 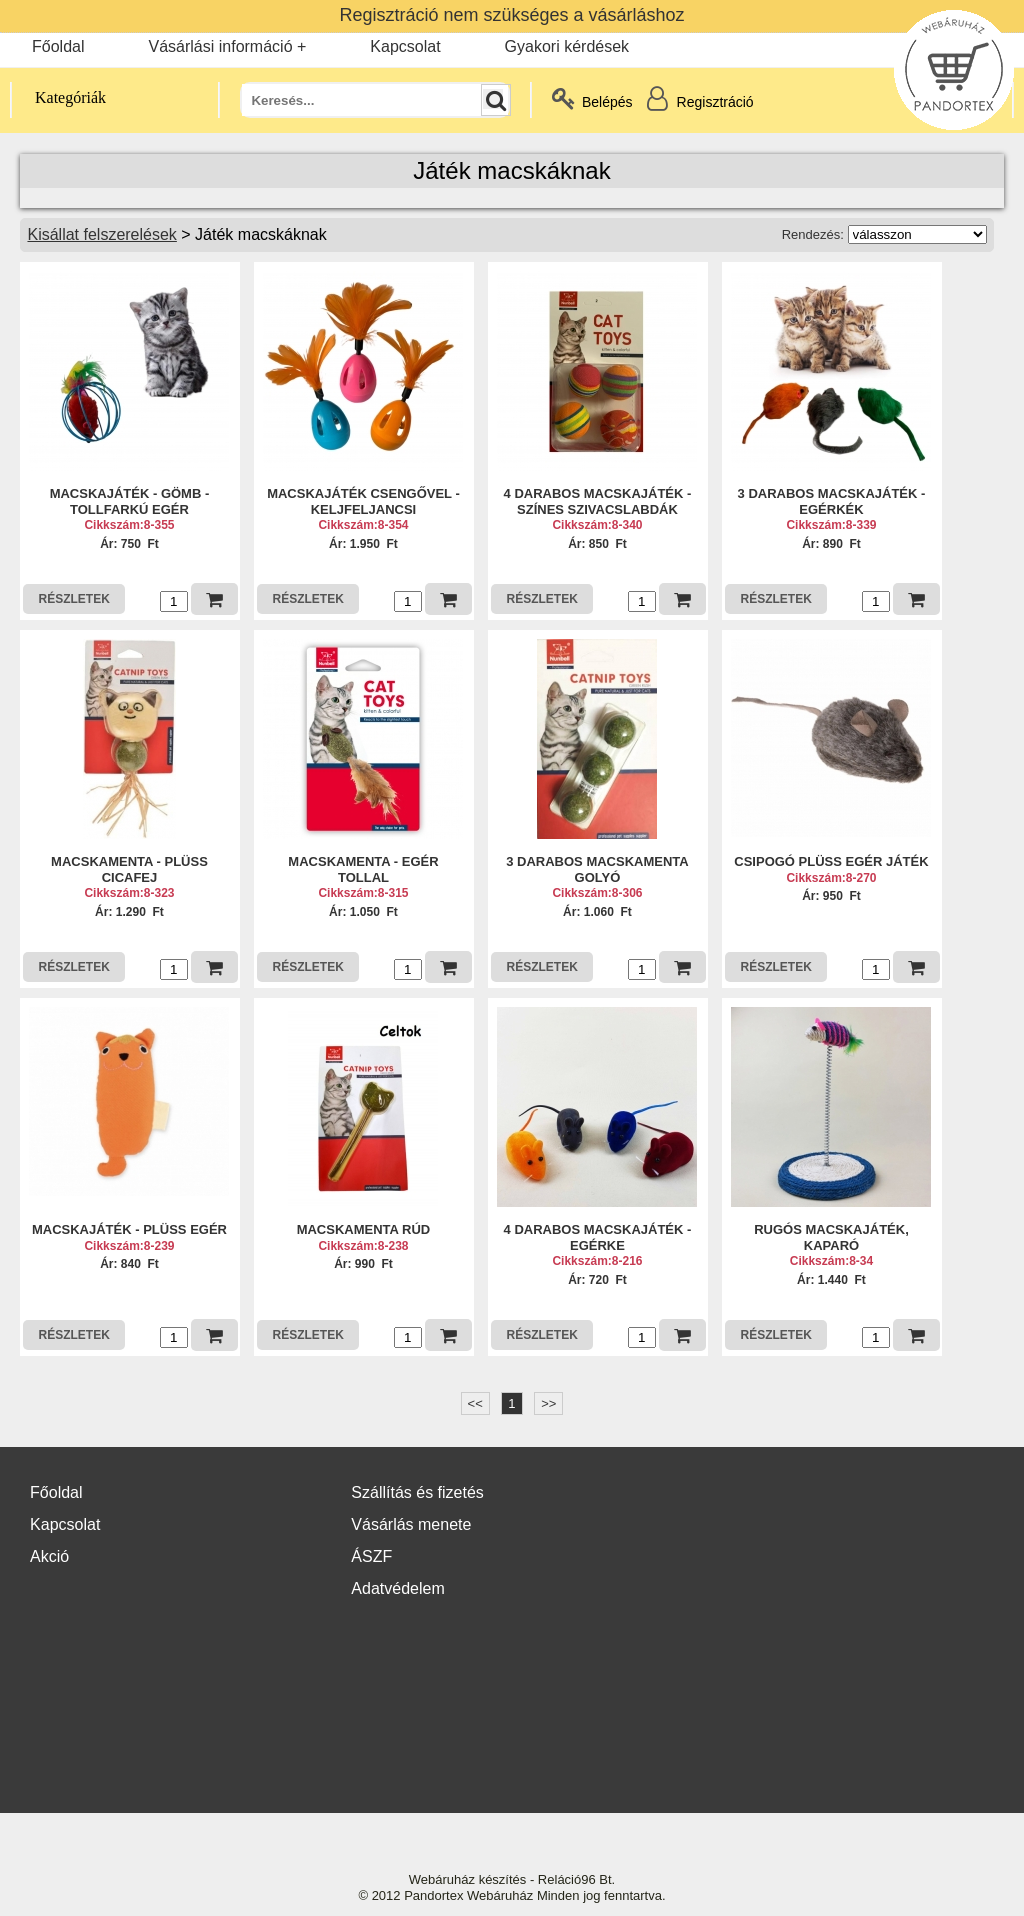 What do you see at coordinates (371, 1556) in the screenshot?
I see `ÁSZF` at bounding box center [371, 1556].